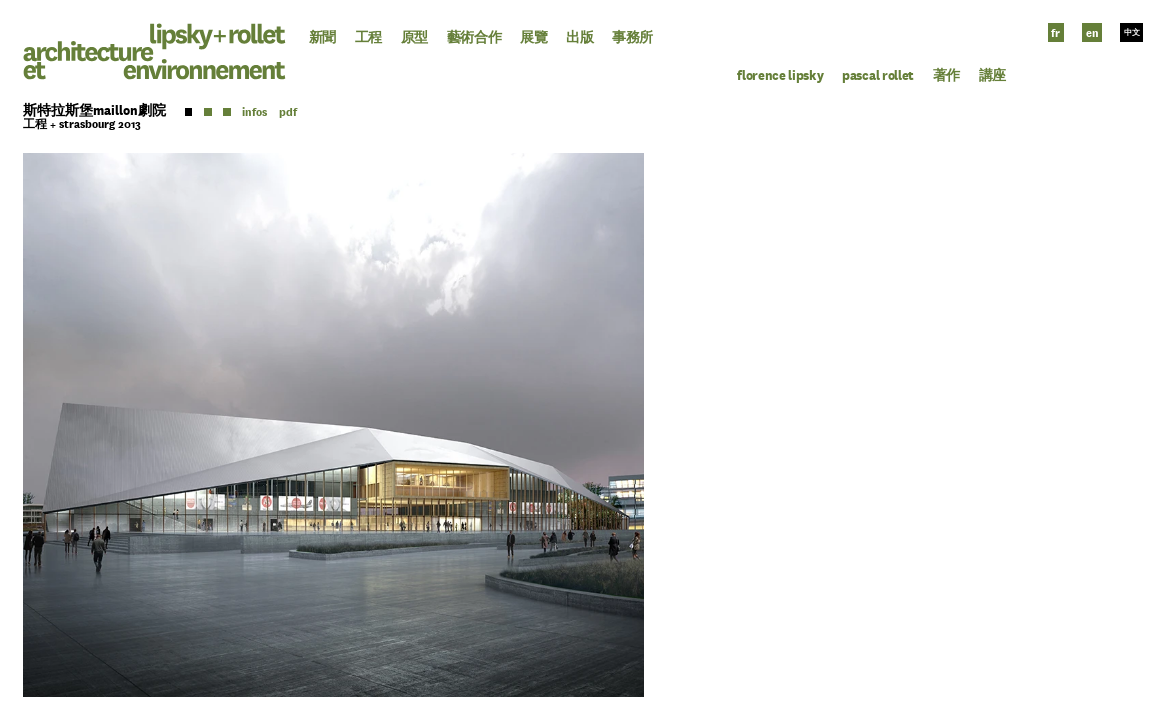  What do you see at coordinates (1092, 33) in the screenshot?
I see `en` at bounding box center [1092, 33].